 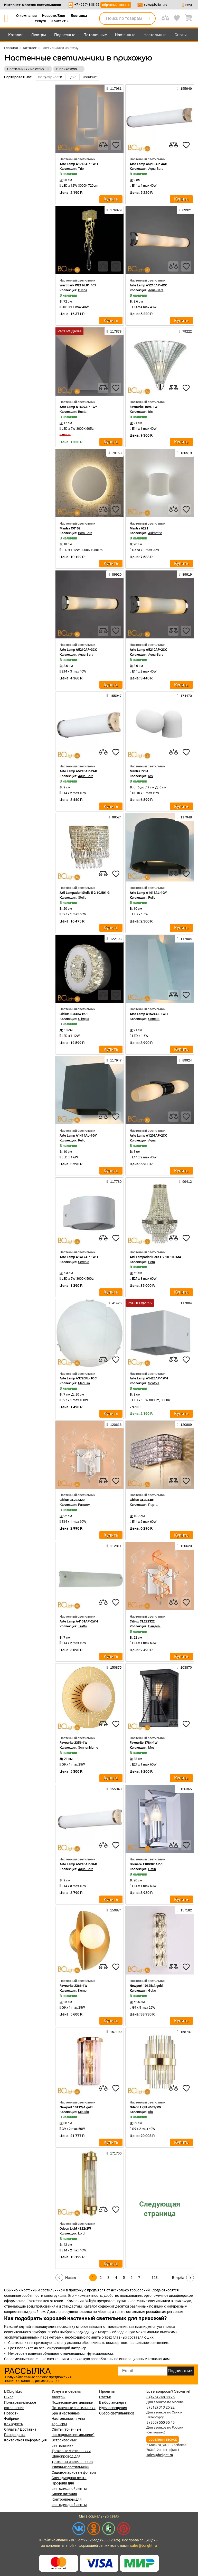 I want to click on 117981, so click(x=114, y=88).